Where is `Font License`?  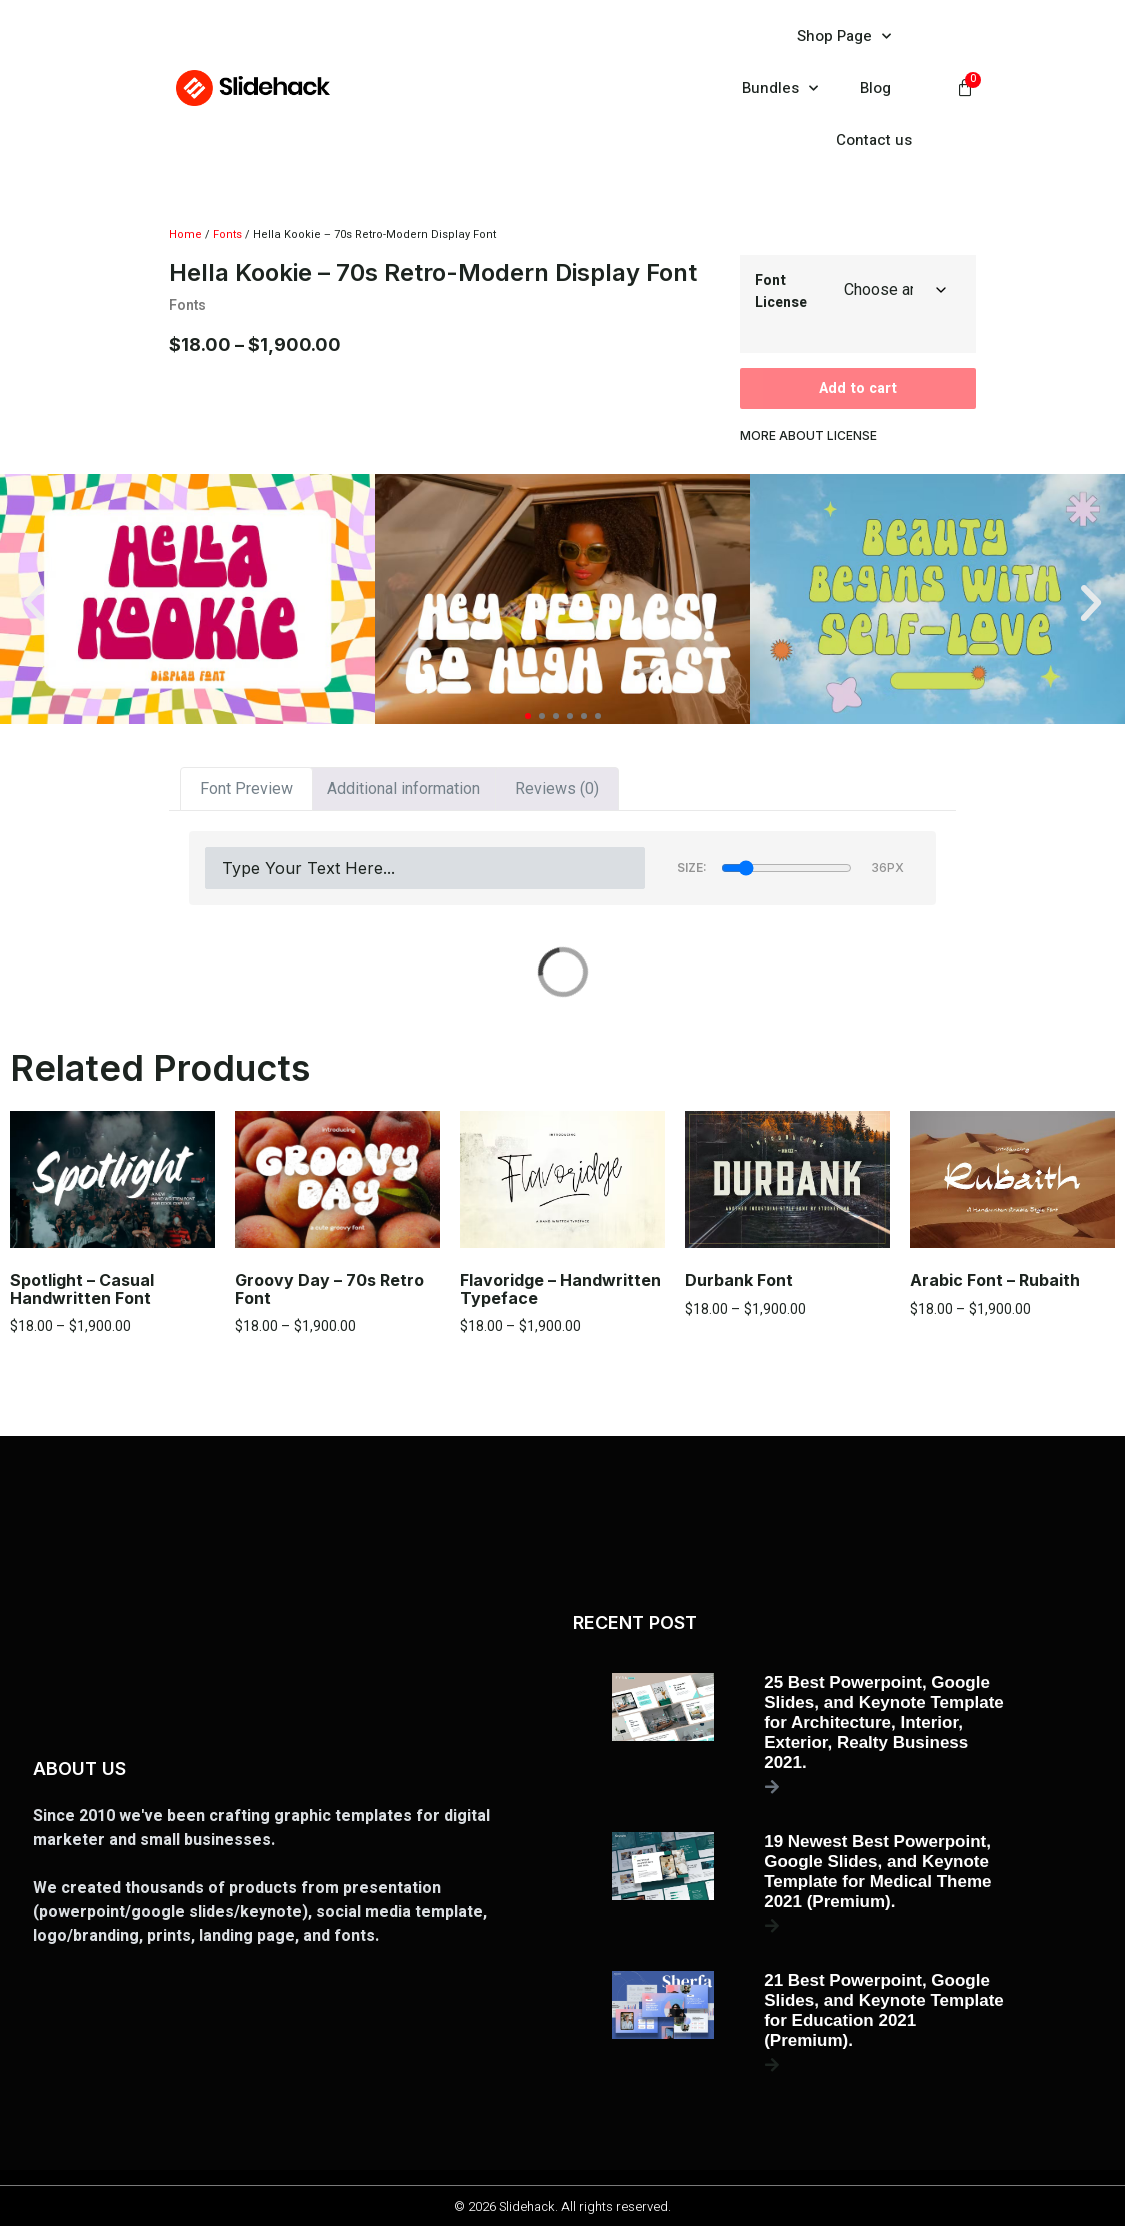
Font License is located at coordinates (781, 291).